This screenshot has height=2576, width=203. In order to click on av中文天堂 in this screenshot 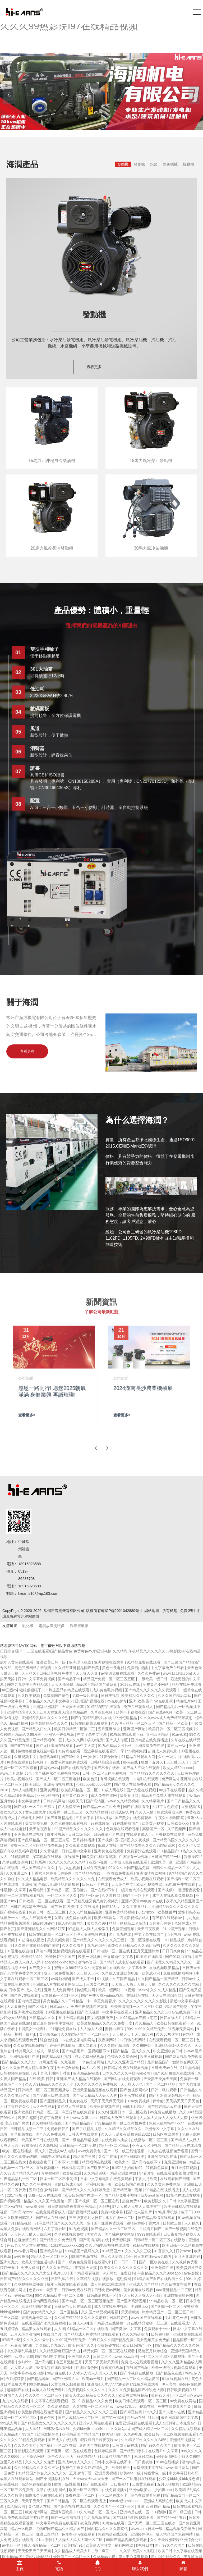, I will do `click(86, 1745)`.